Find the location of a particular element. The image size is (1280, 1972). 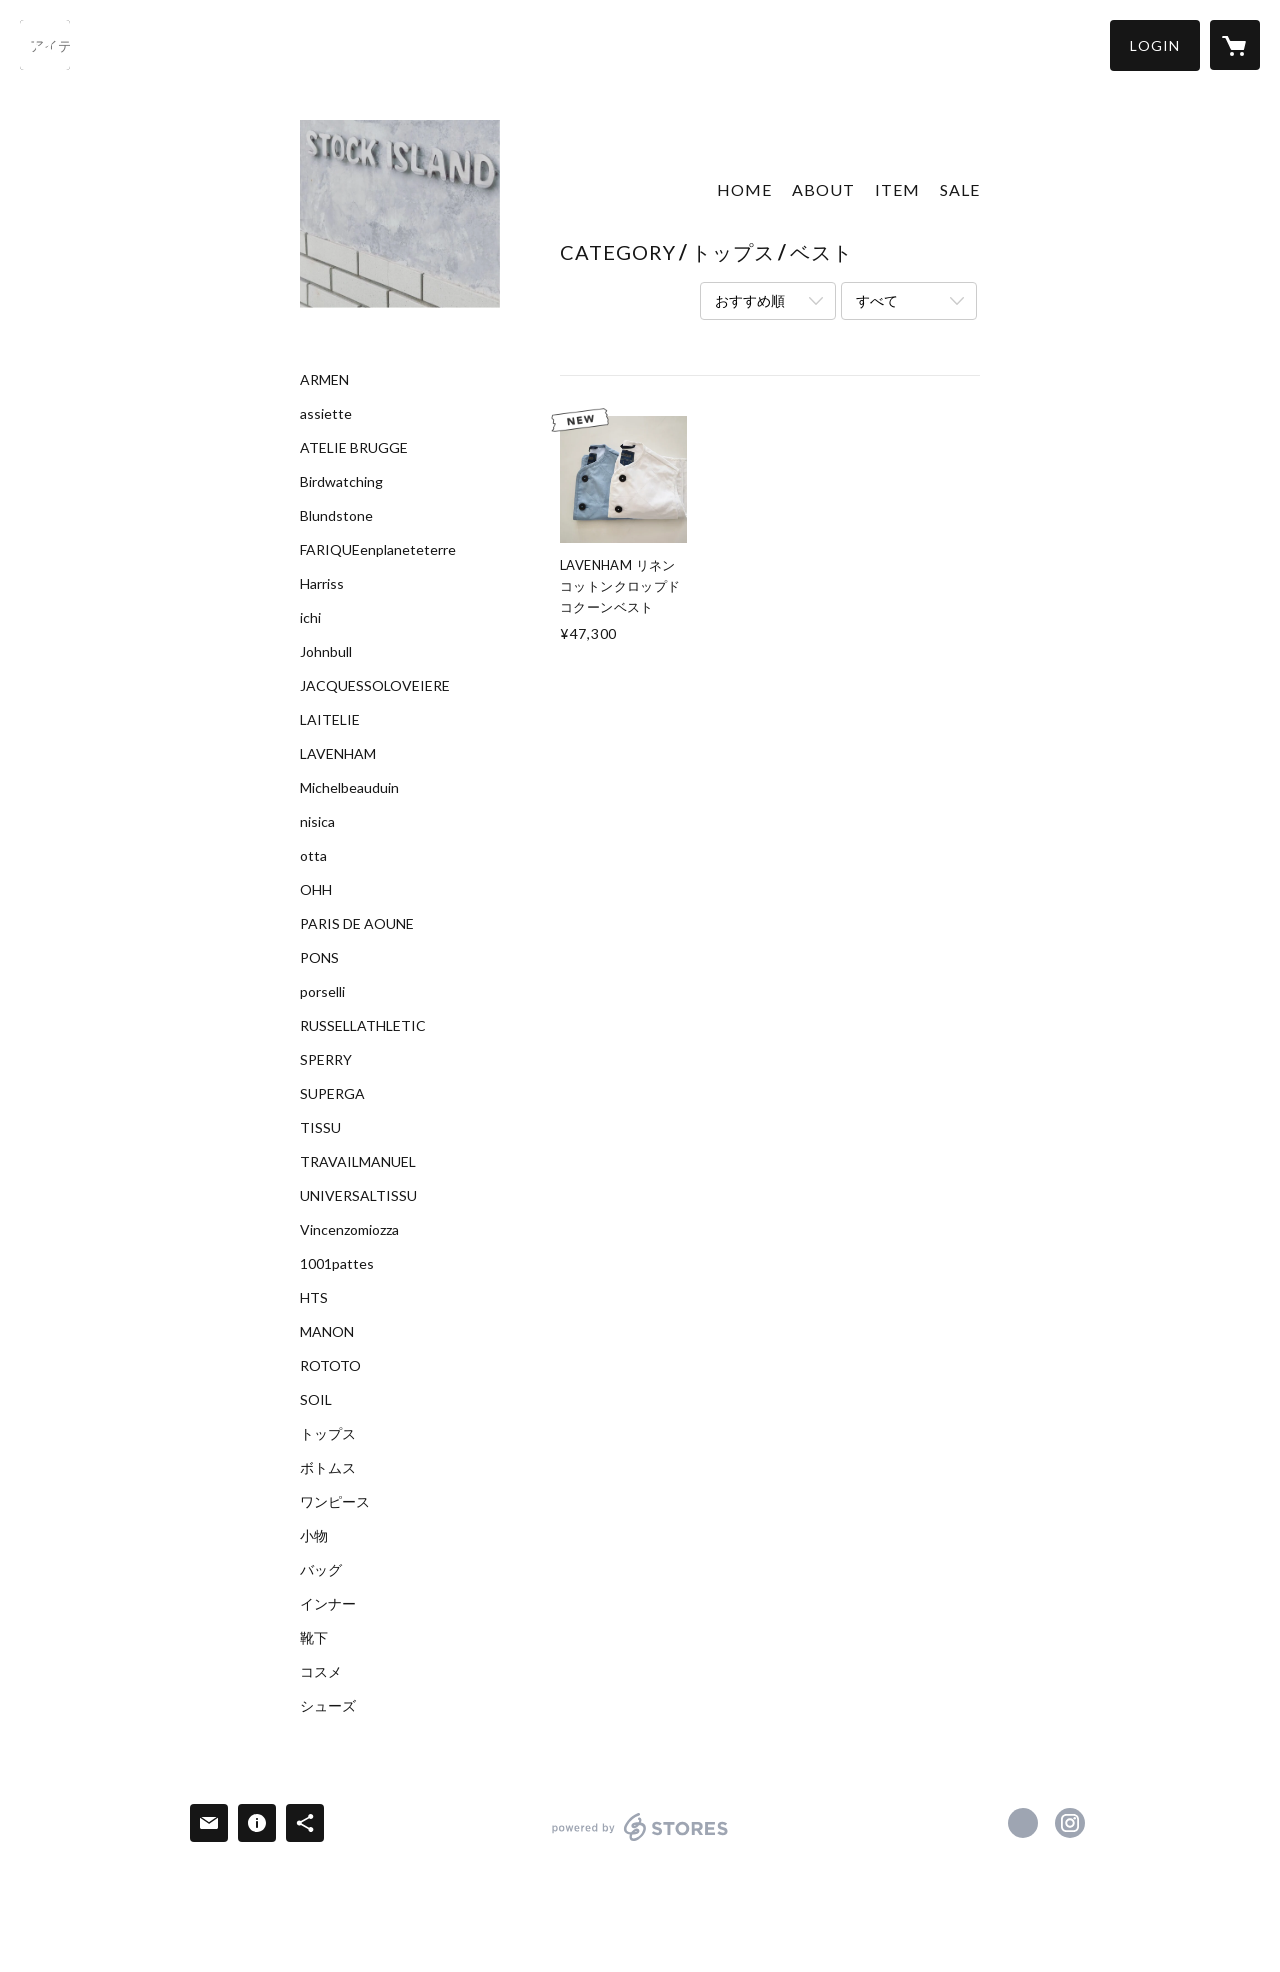

おすすめ順 is located at coordinates (750, 300).